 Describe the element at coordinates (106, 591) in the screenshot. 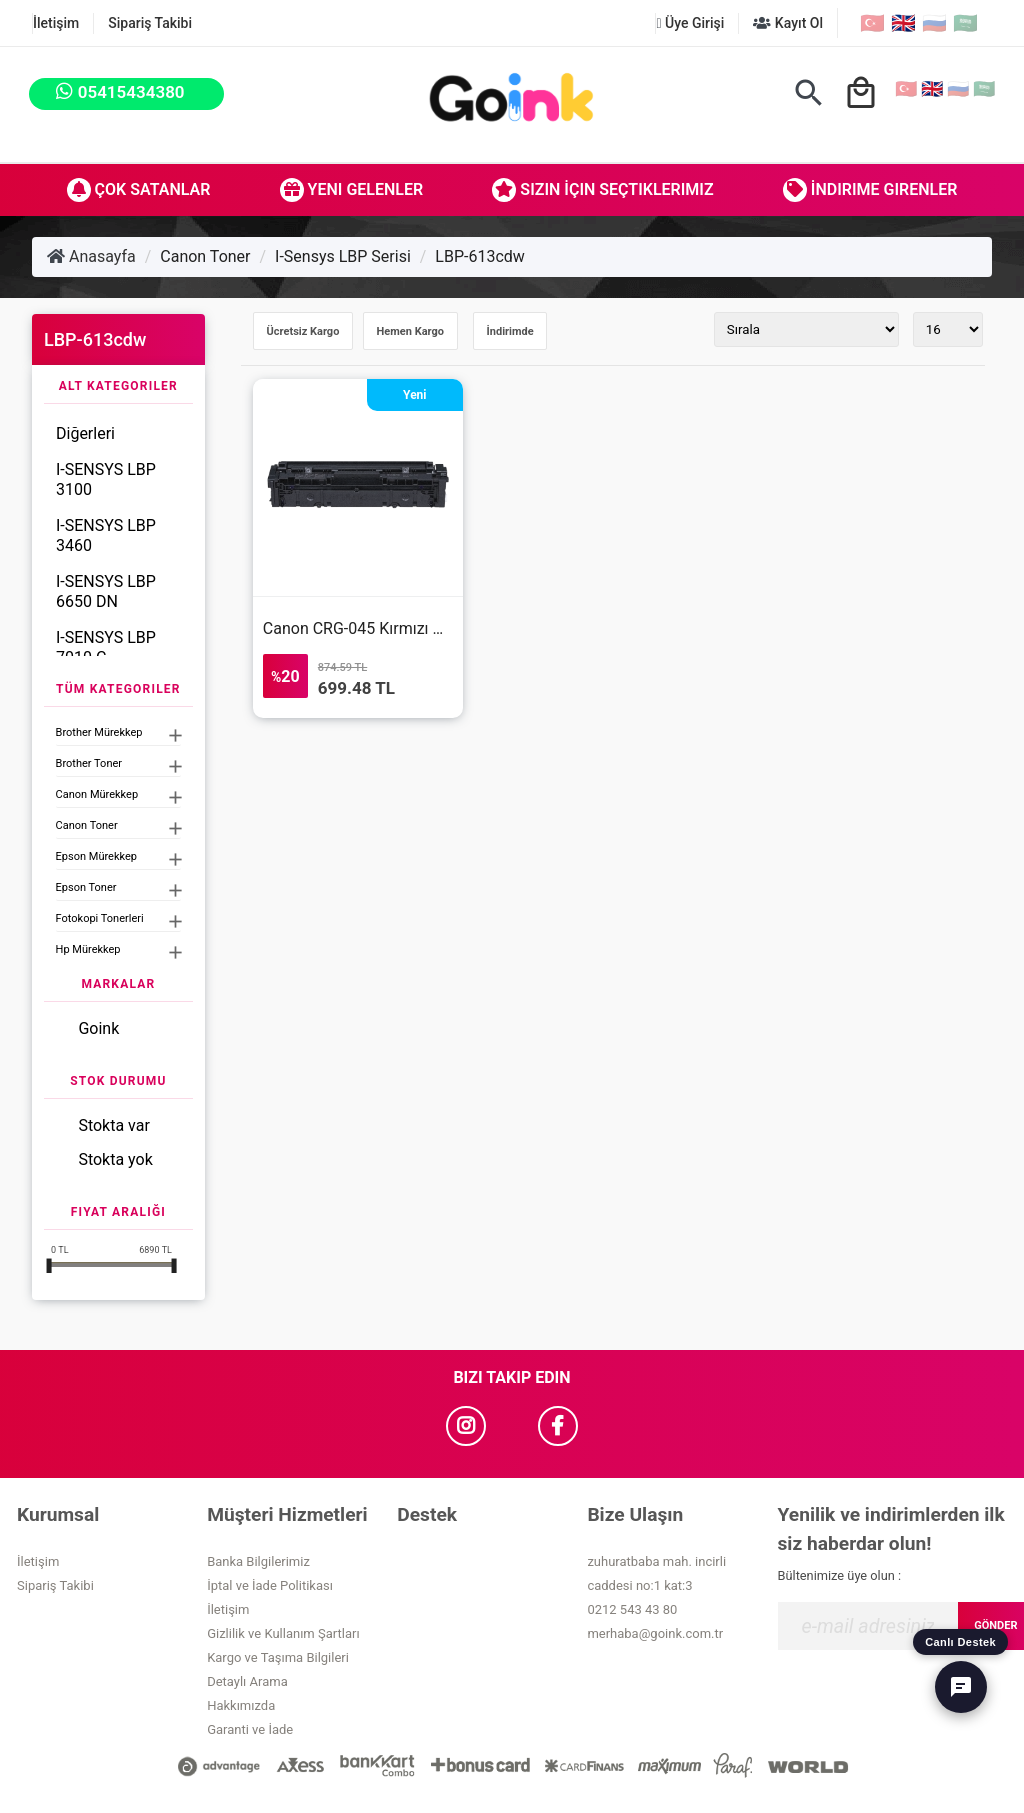

I see `I-SENSYS LBP 6650 DN` at that location.